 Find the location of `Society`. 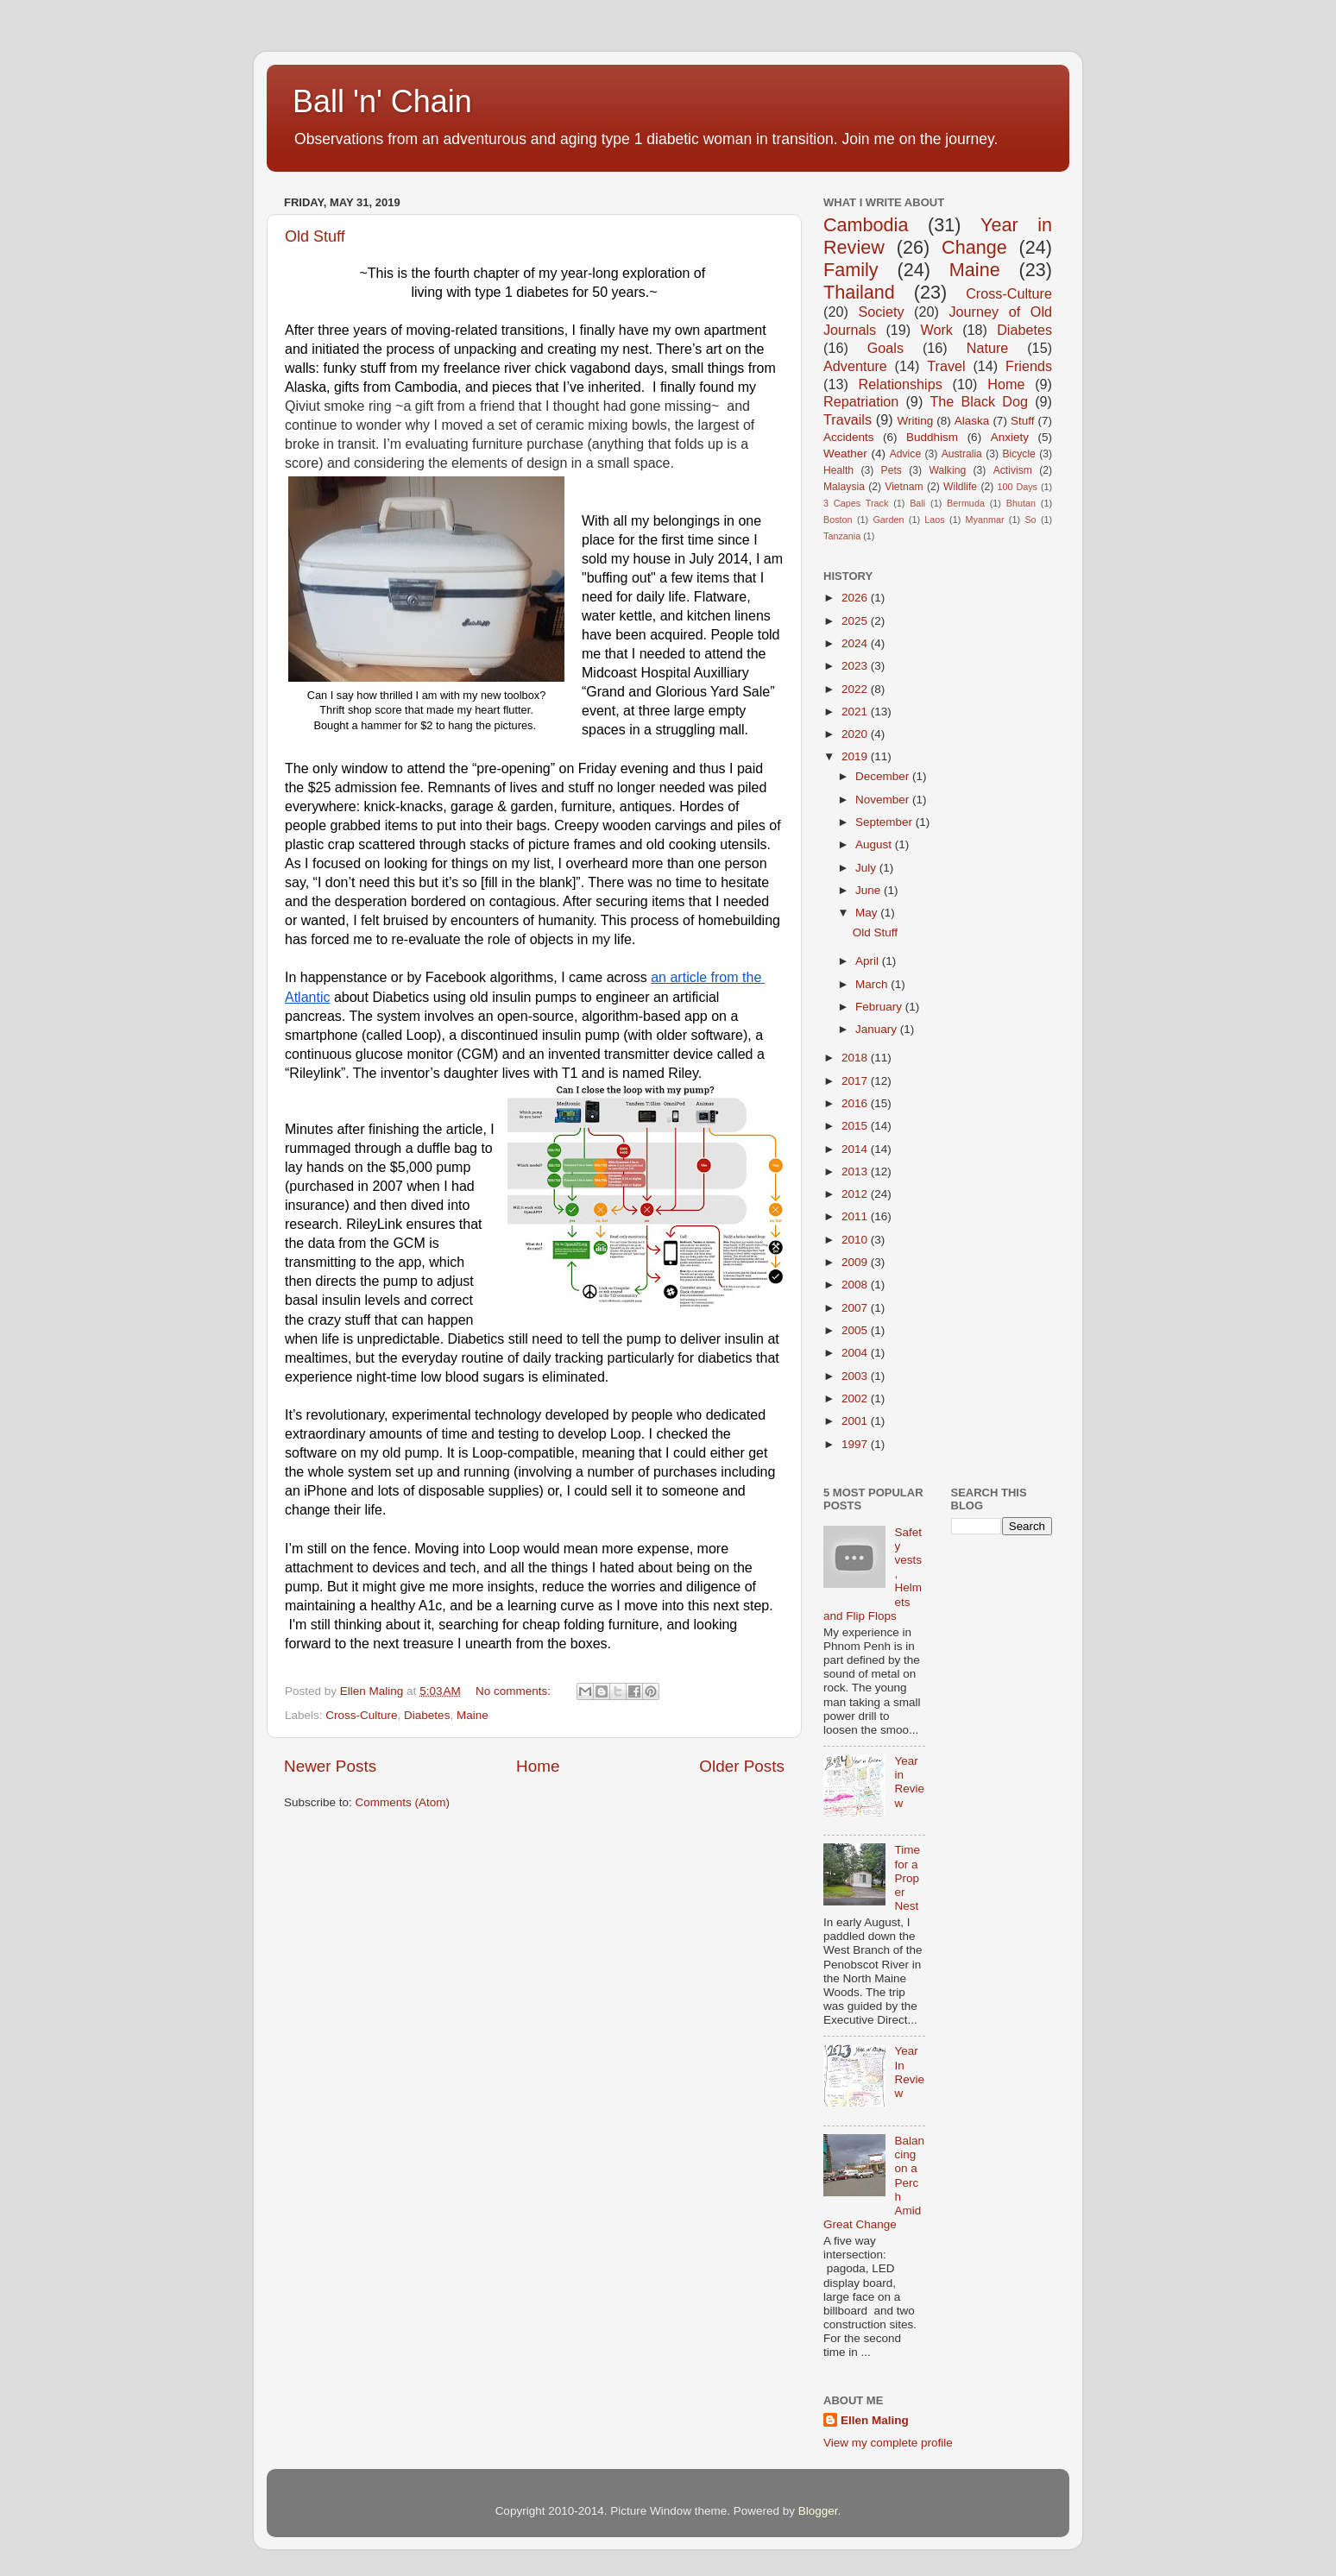

Society is located at coordinates (881, 311).